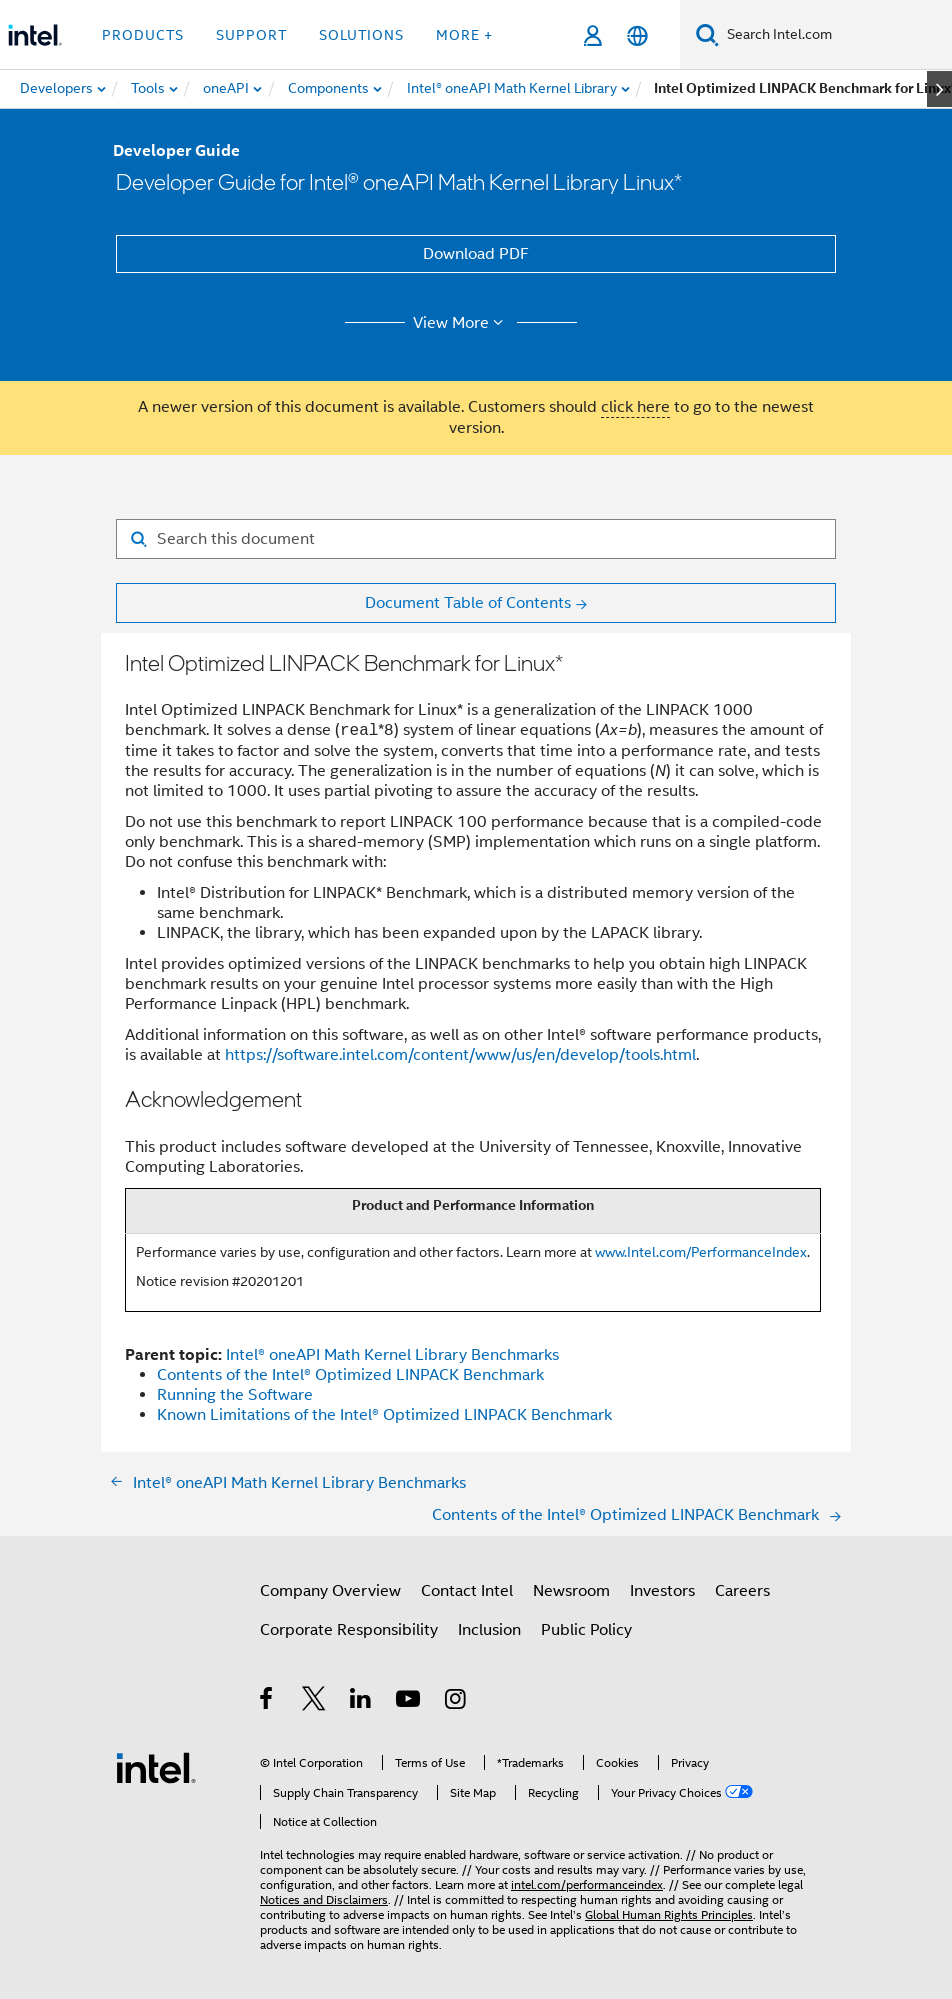 The image size is (952, 1999). I want to click on click here, so click(635, 407).